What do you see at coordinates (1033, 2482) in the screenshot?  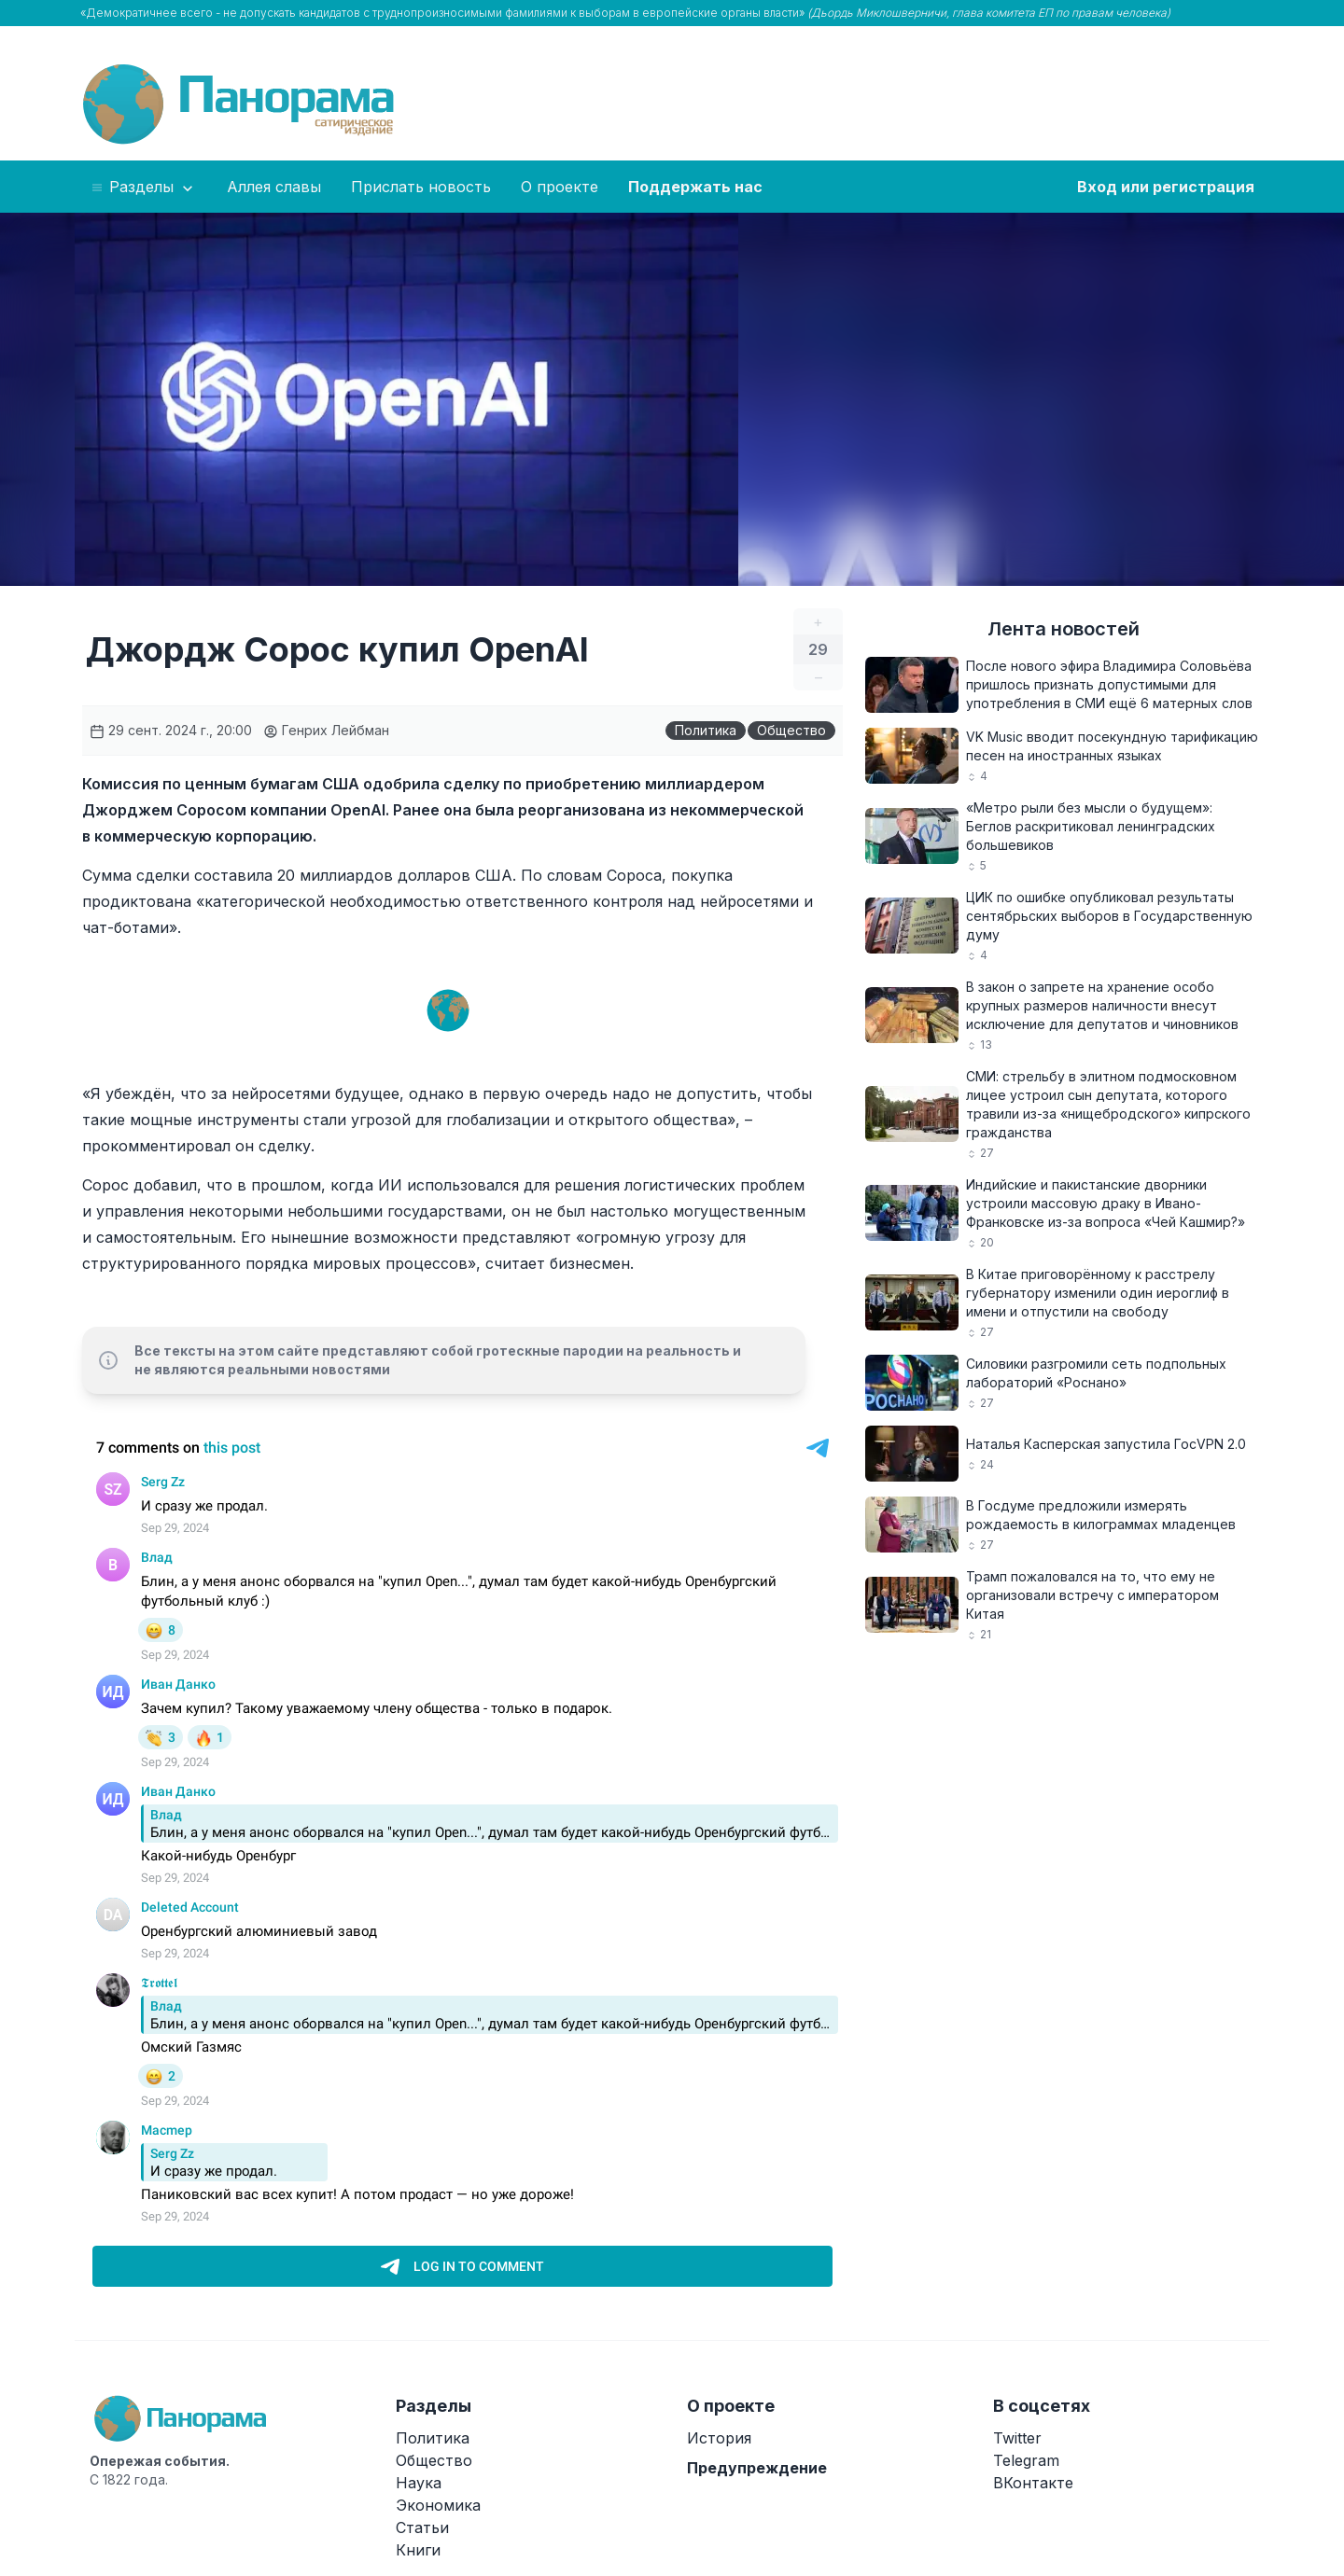 I see `ВКонтакте` at bounding box center [1033, 2482].